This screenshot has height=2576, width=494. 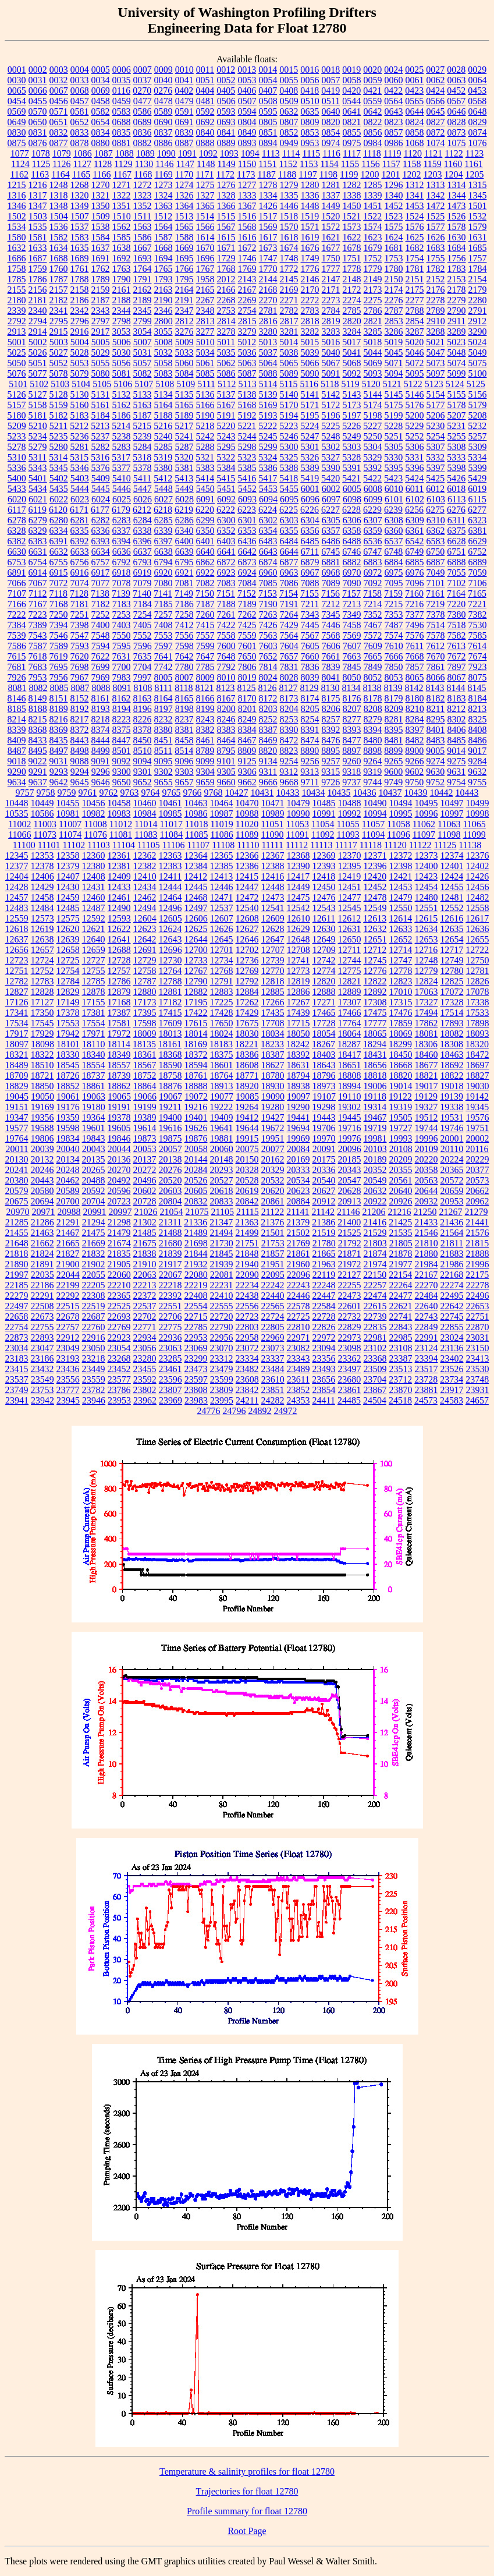 I want to click on 1632, so click(x=17, y=248).